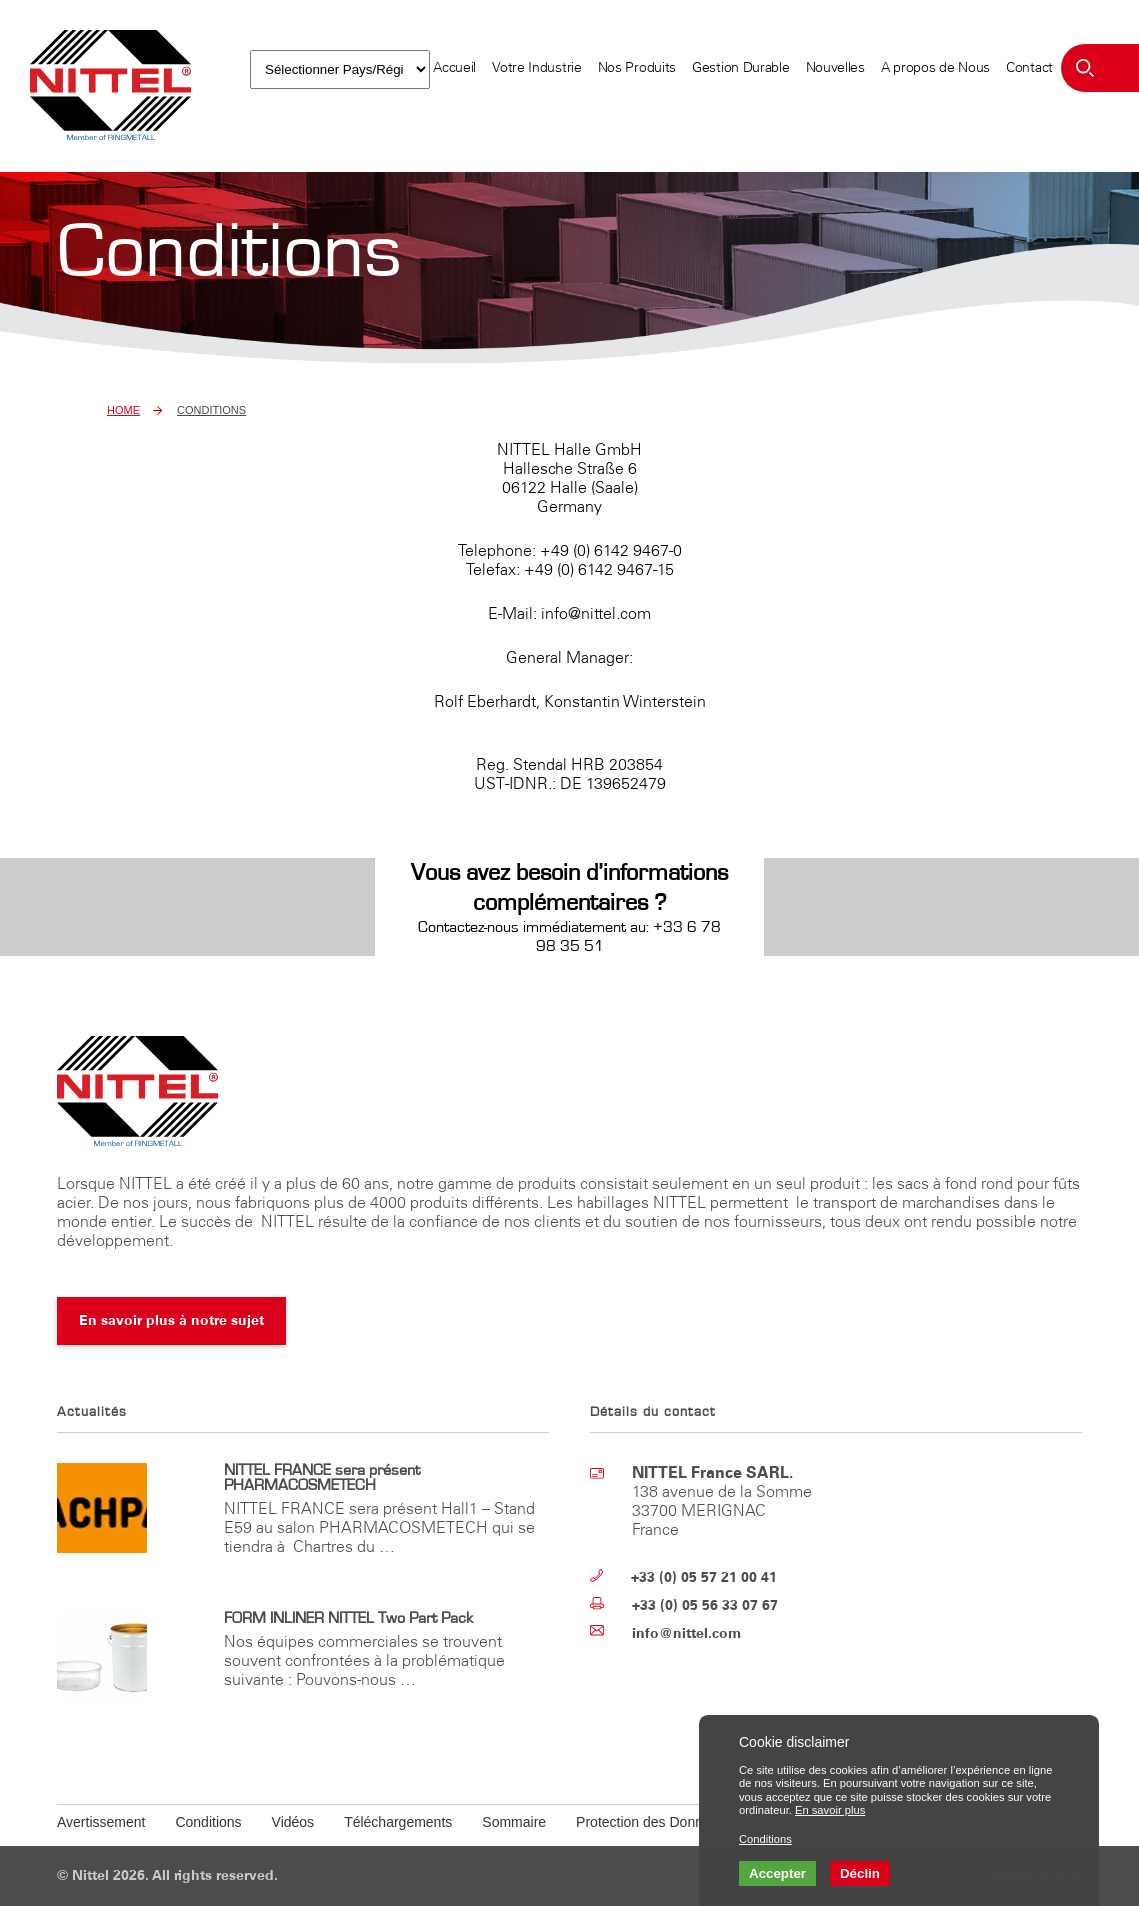  What do you see at coordinates (208, 1822) in the screenshot?
I see `Conditions` at bounding box center [208, 1822].